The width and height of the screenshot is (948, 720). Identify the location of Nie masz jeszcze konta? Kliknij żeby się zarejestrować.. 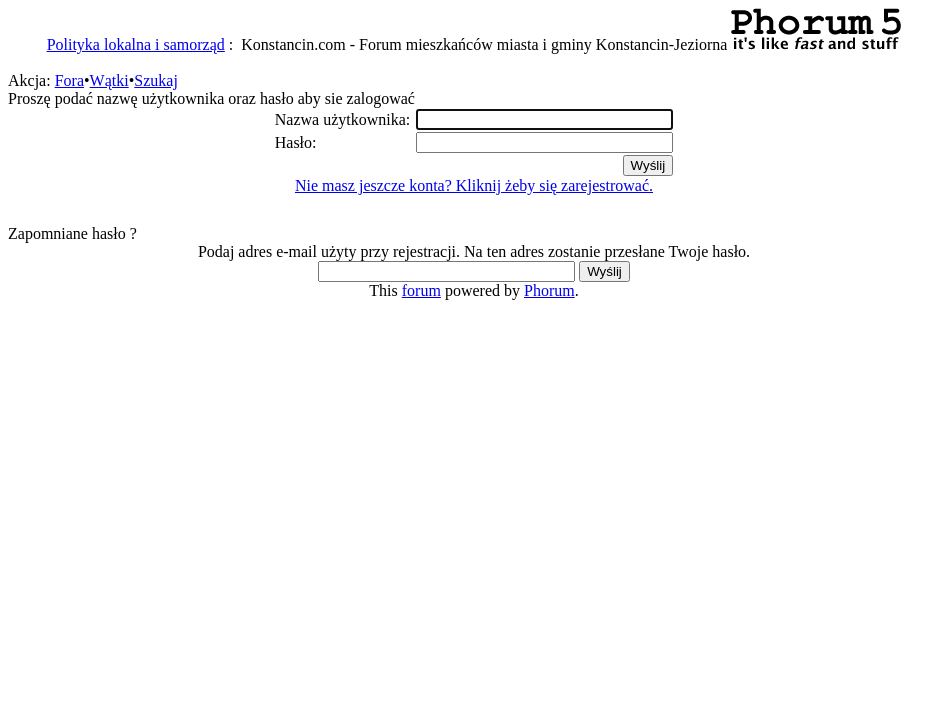
(474, 185).